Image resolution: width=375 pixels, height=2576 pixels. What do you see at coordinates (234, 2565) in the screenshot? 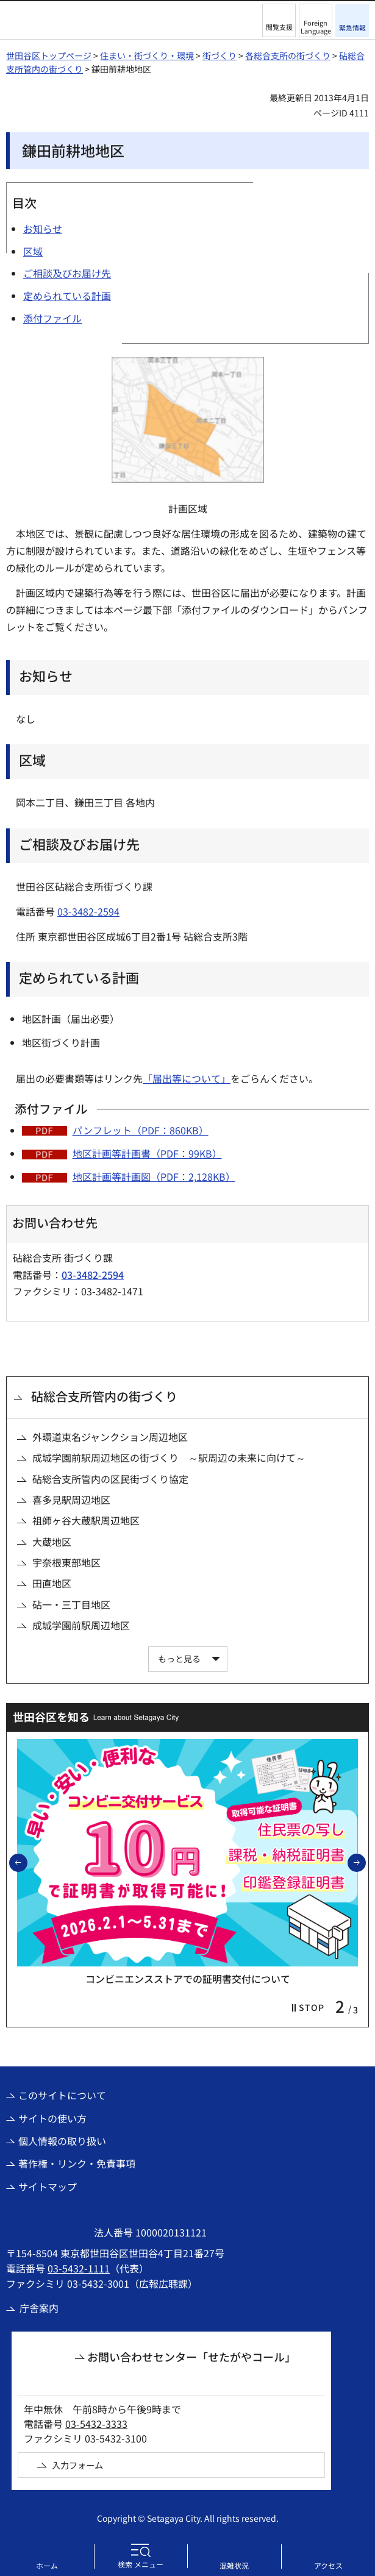
I see `混雑状況` at bounding box center [234, 2565].